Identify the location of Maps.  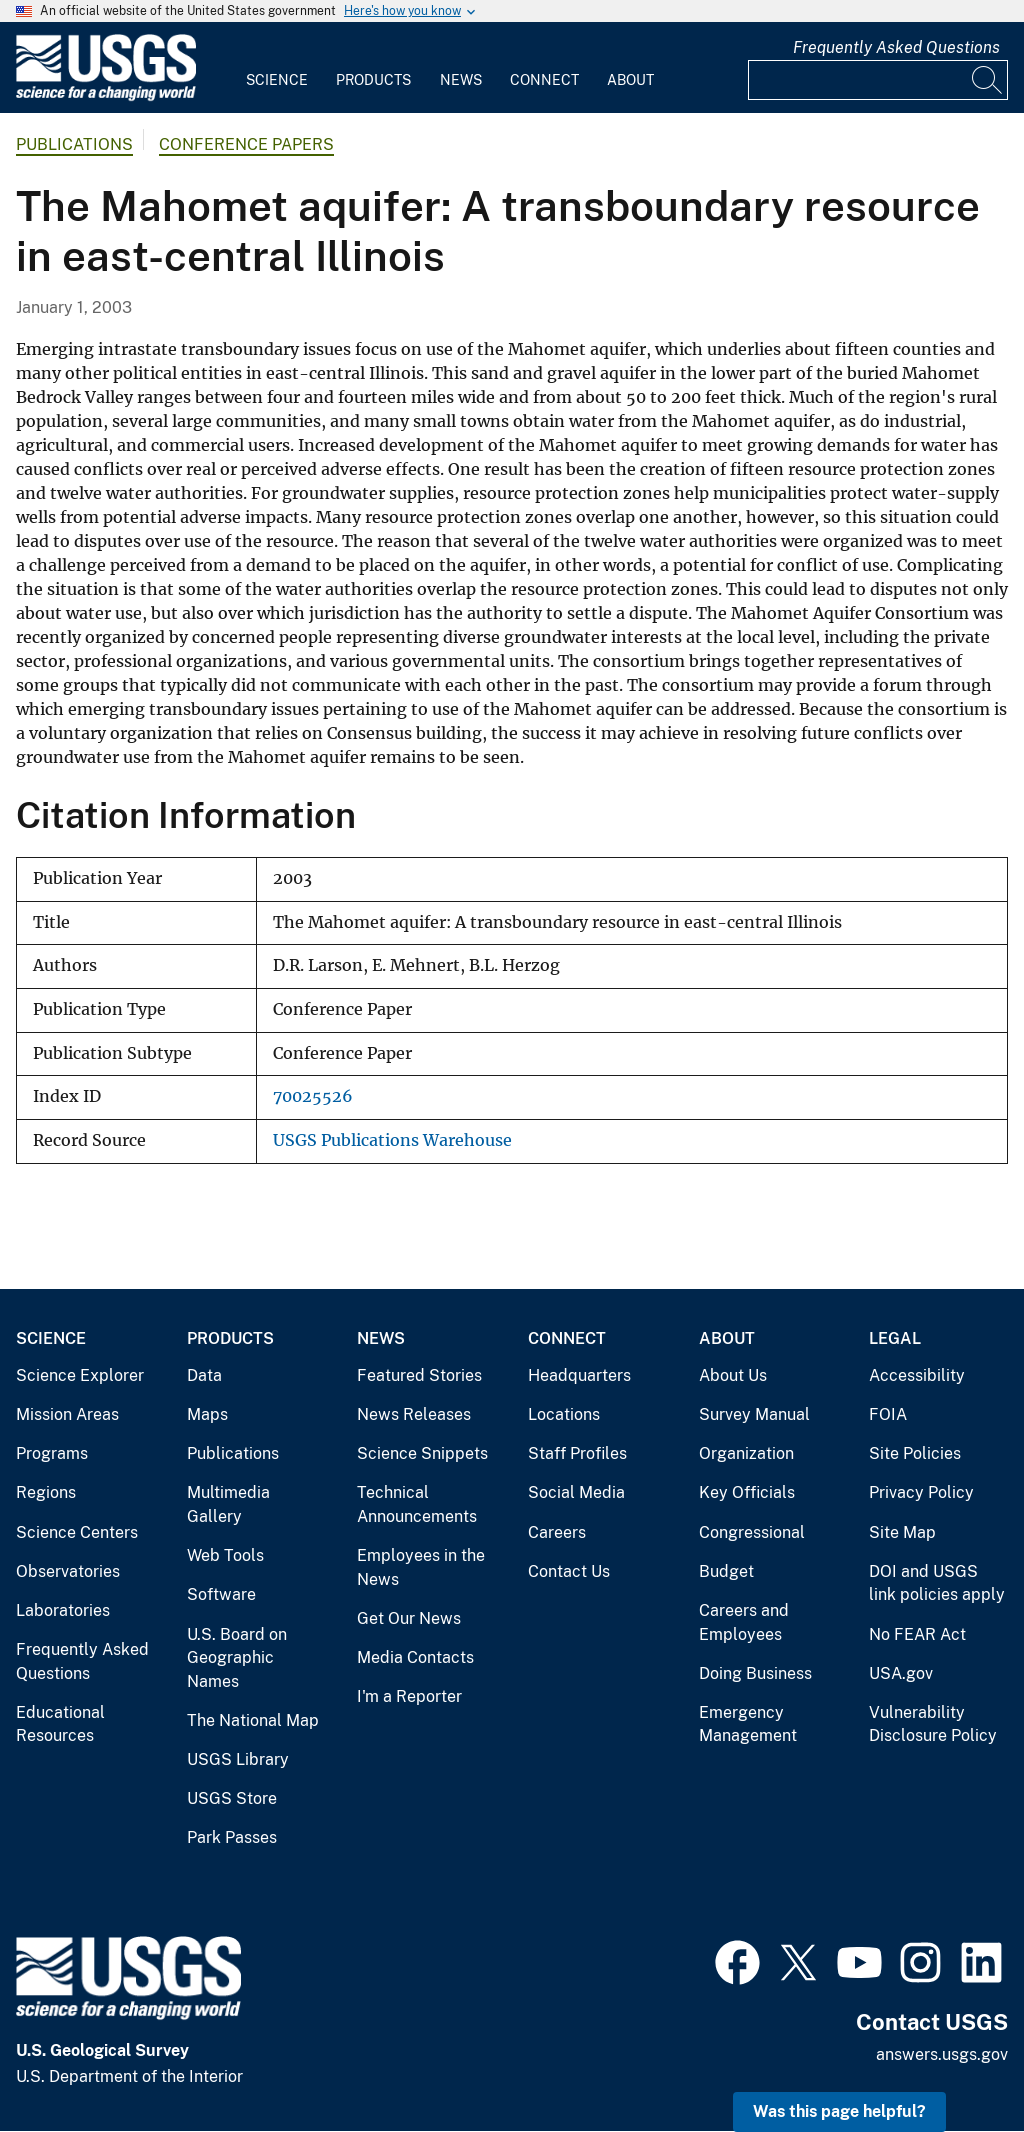
(207, 1414).